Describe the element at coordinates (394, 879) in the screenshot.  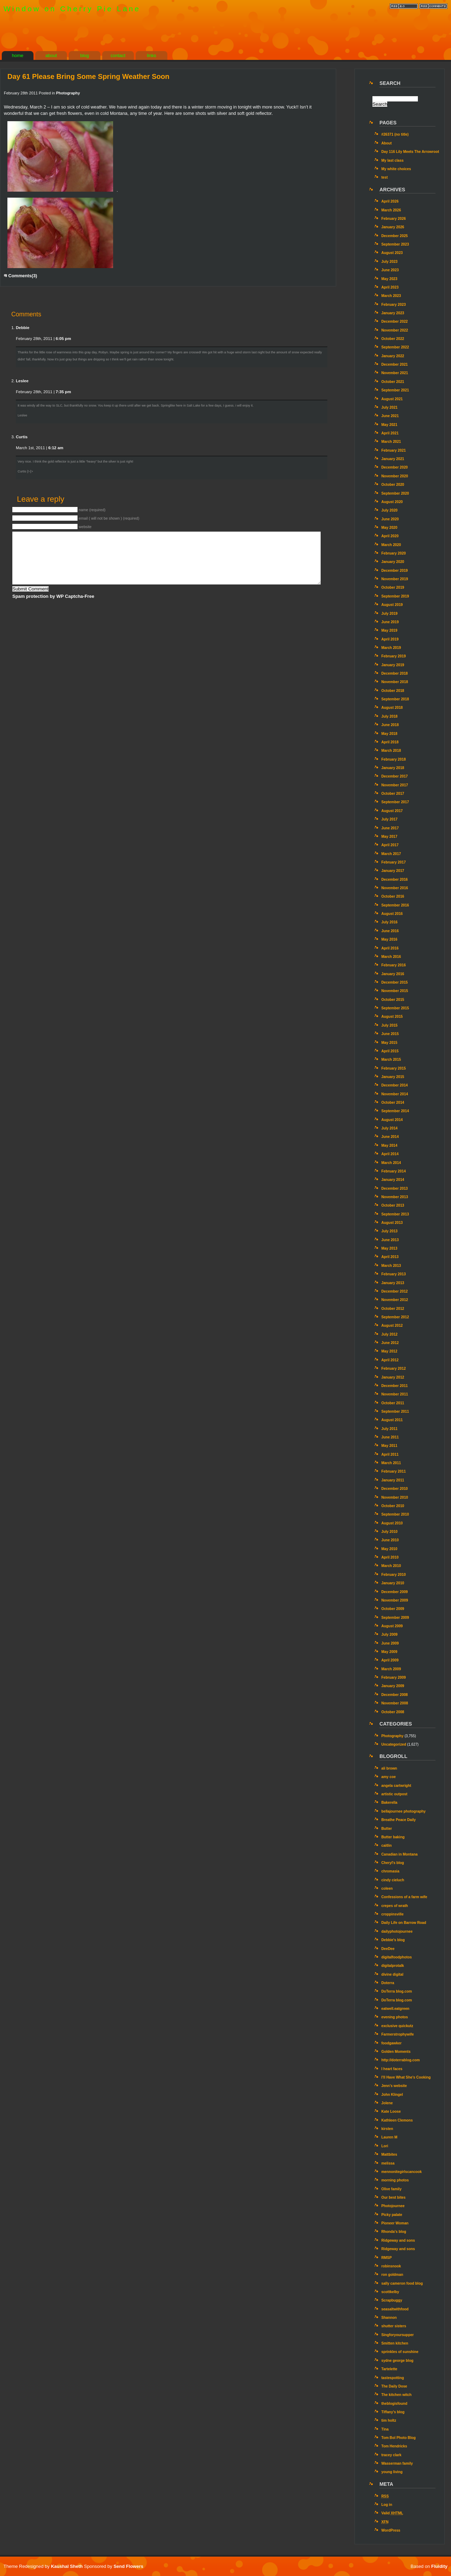
I see `December 2016` at that location.